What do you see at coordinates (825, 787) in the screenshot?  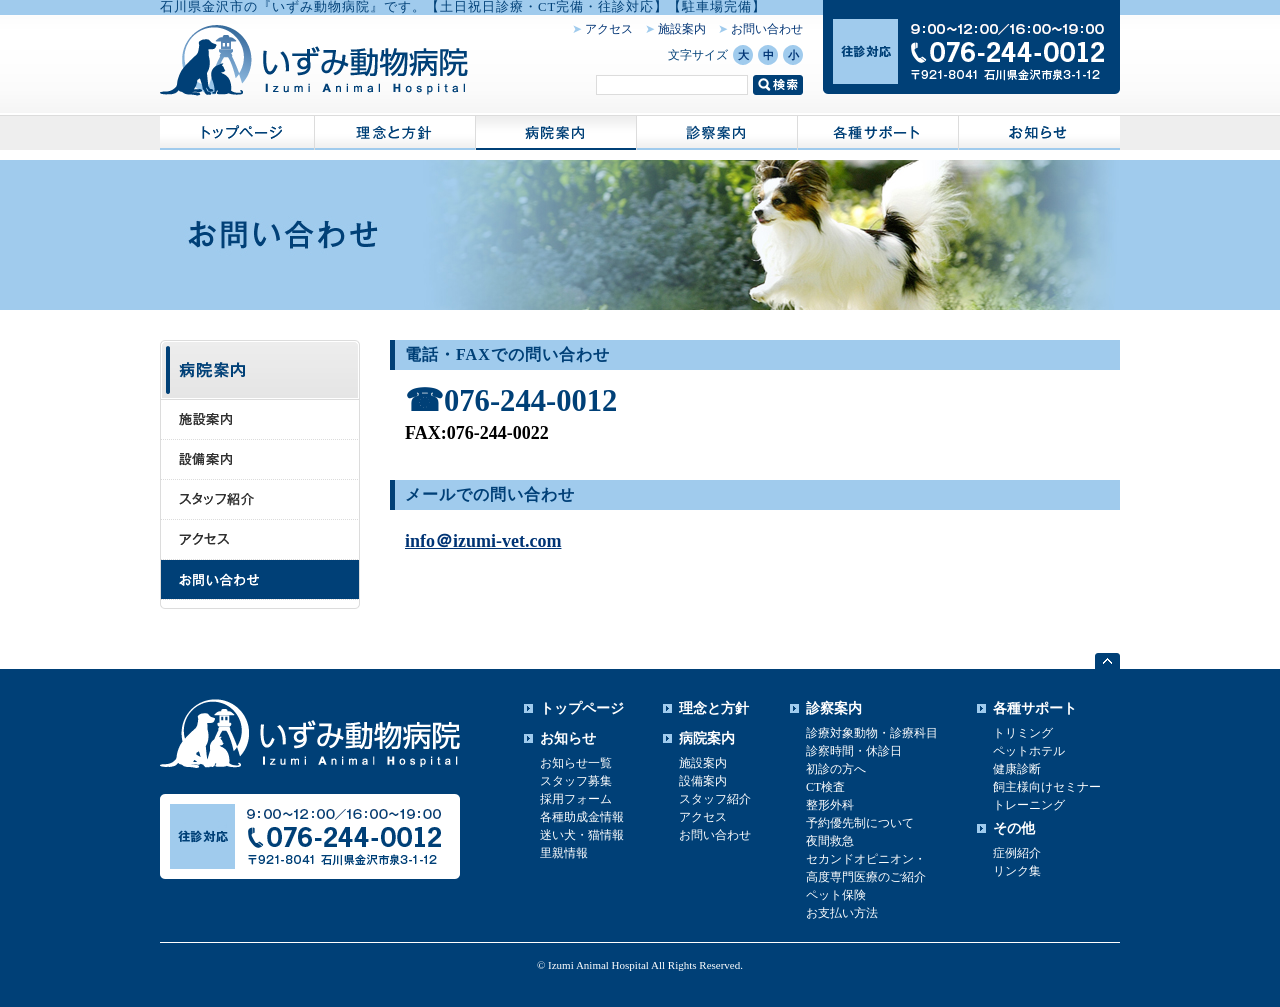 I see `CT検査` at bounding box center [825, 787].